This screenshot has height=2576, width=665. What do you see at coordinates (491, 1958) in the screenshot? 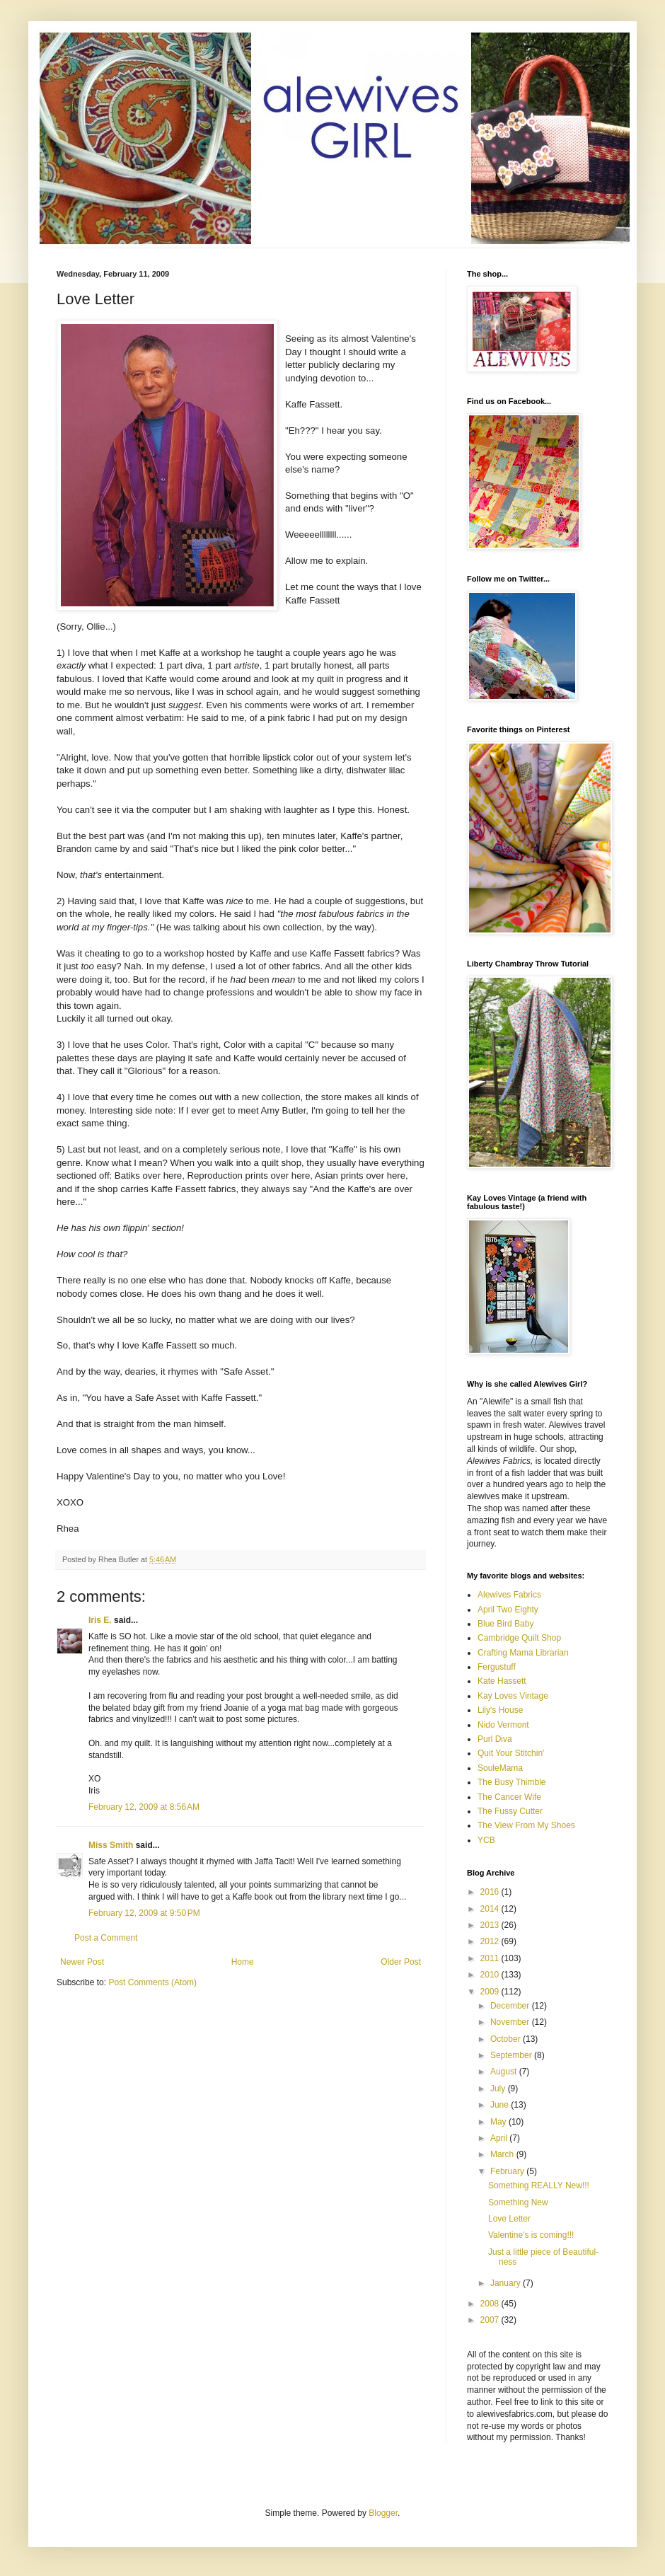
I see `2011` at bounding box center [491, 1958].